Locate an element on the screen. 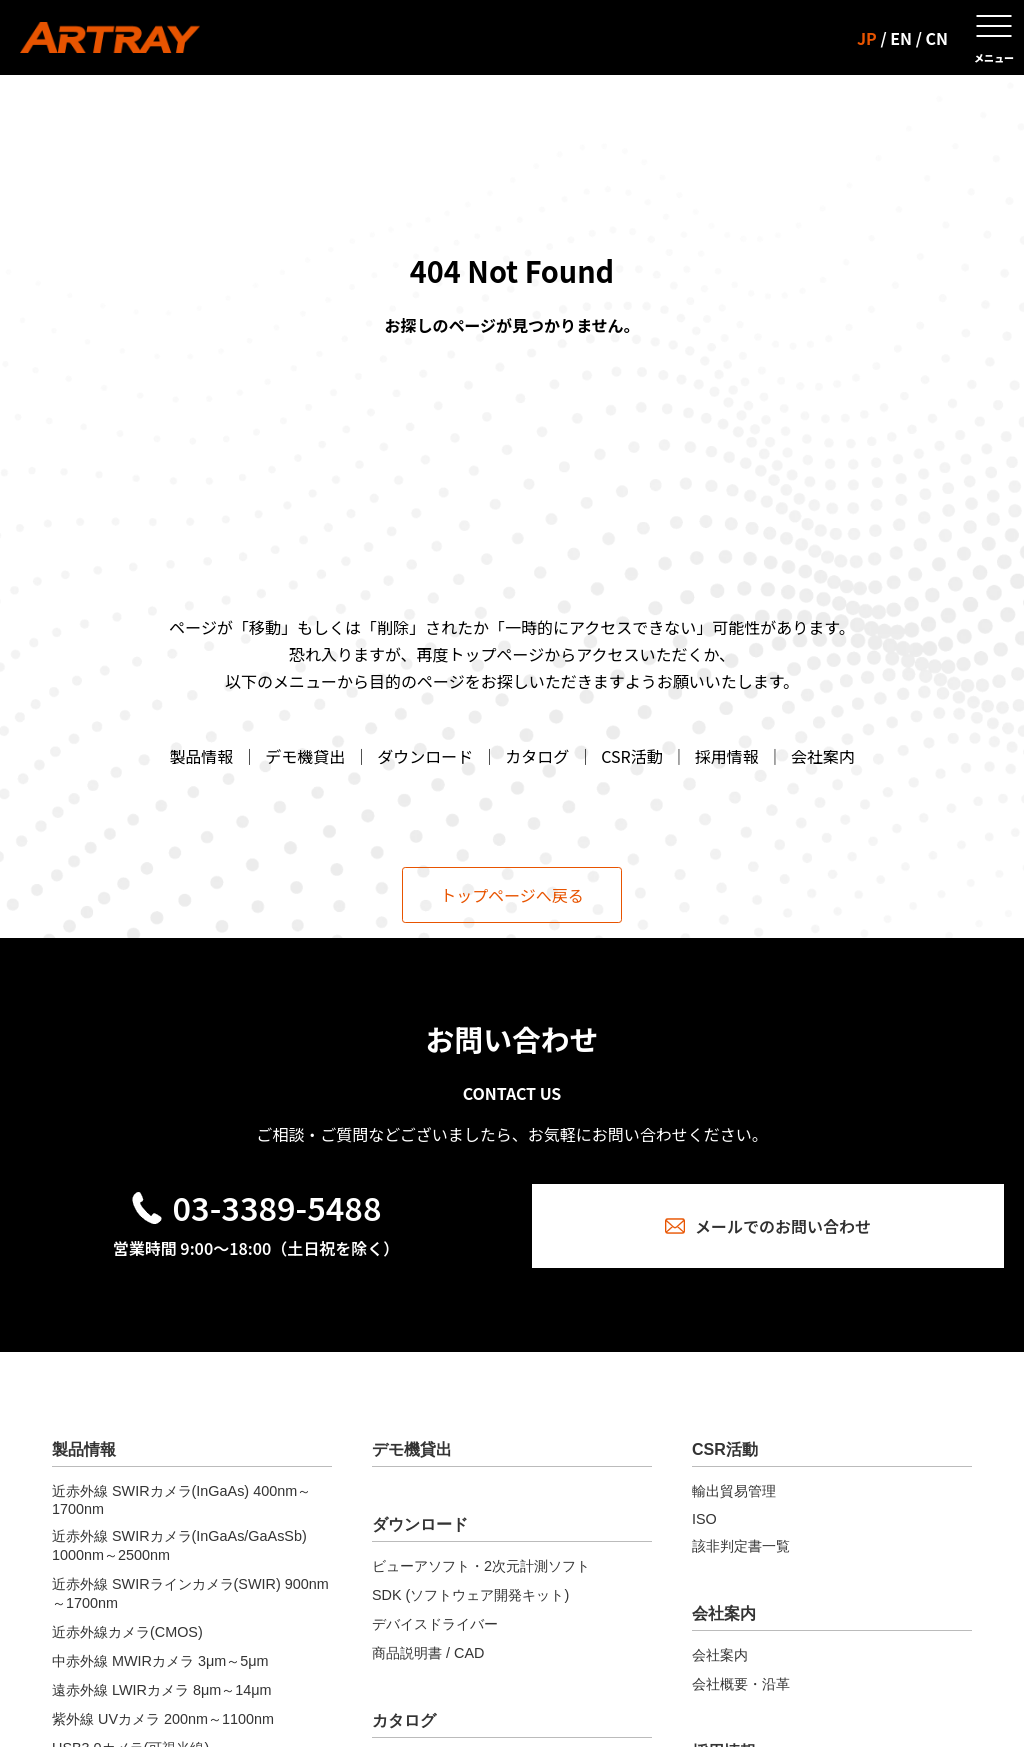  近赤外線 SWIRラインカメラ(SWIR) 900nm～1700nm is located at coordinates (190, 1593).